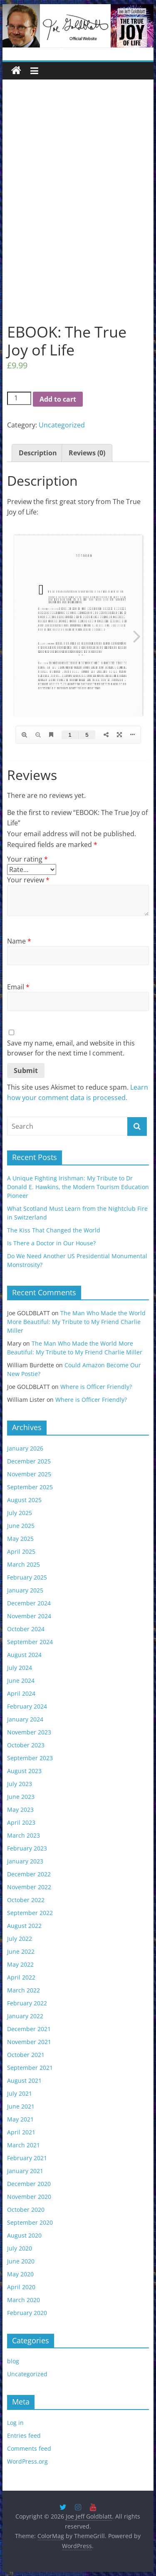  What do you see at coordinates (15, 2423) in the screenshot?
I see `Log in` at bounding box center [15, 2423].